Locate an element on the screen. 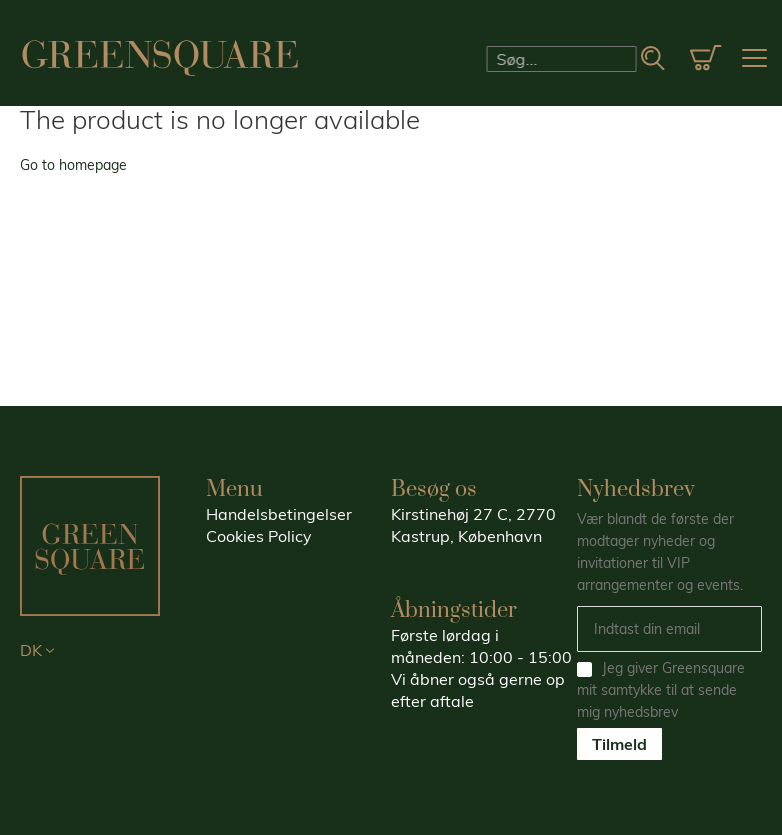 The image size is (782, 835). [store logo] is located at coordinates (160, 58).